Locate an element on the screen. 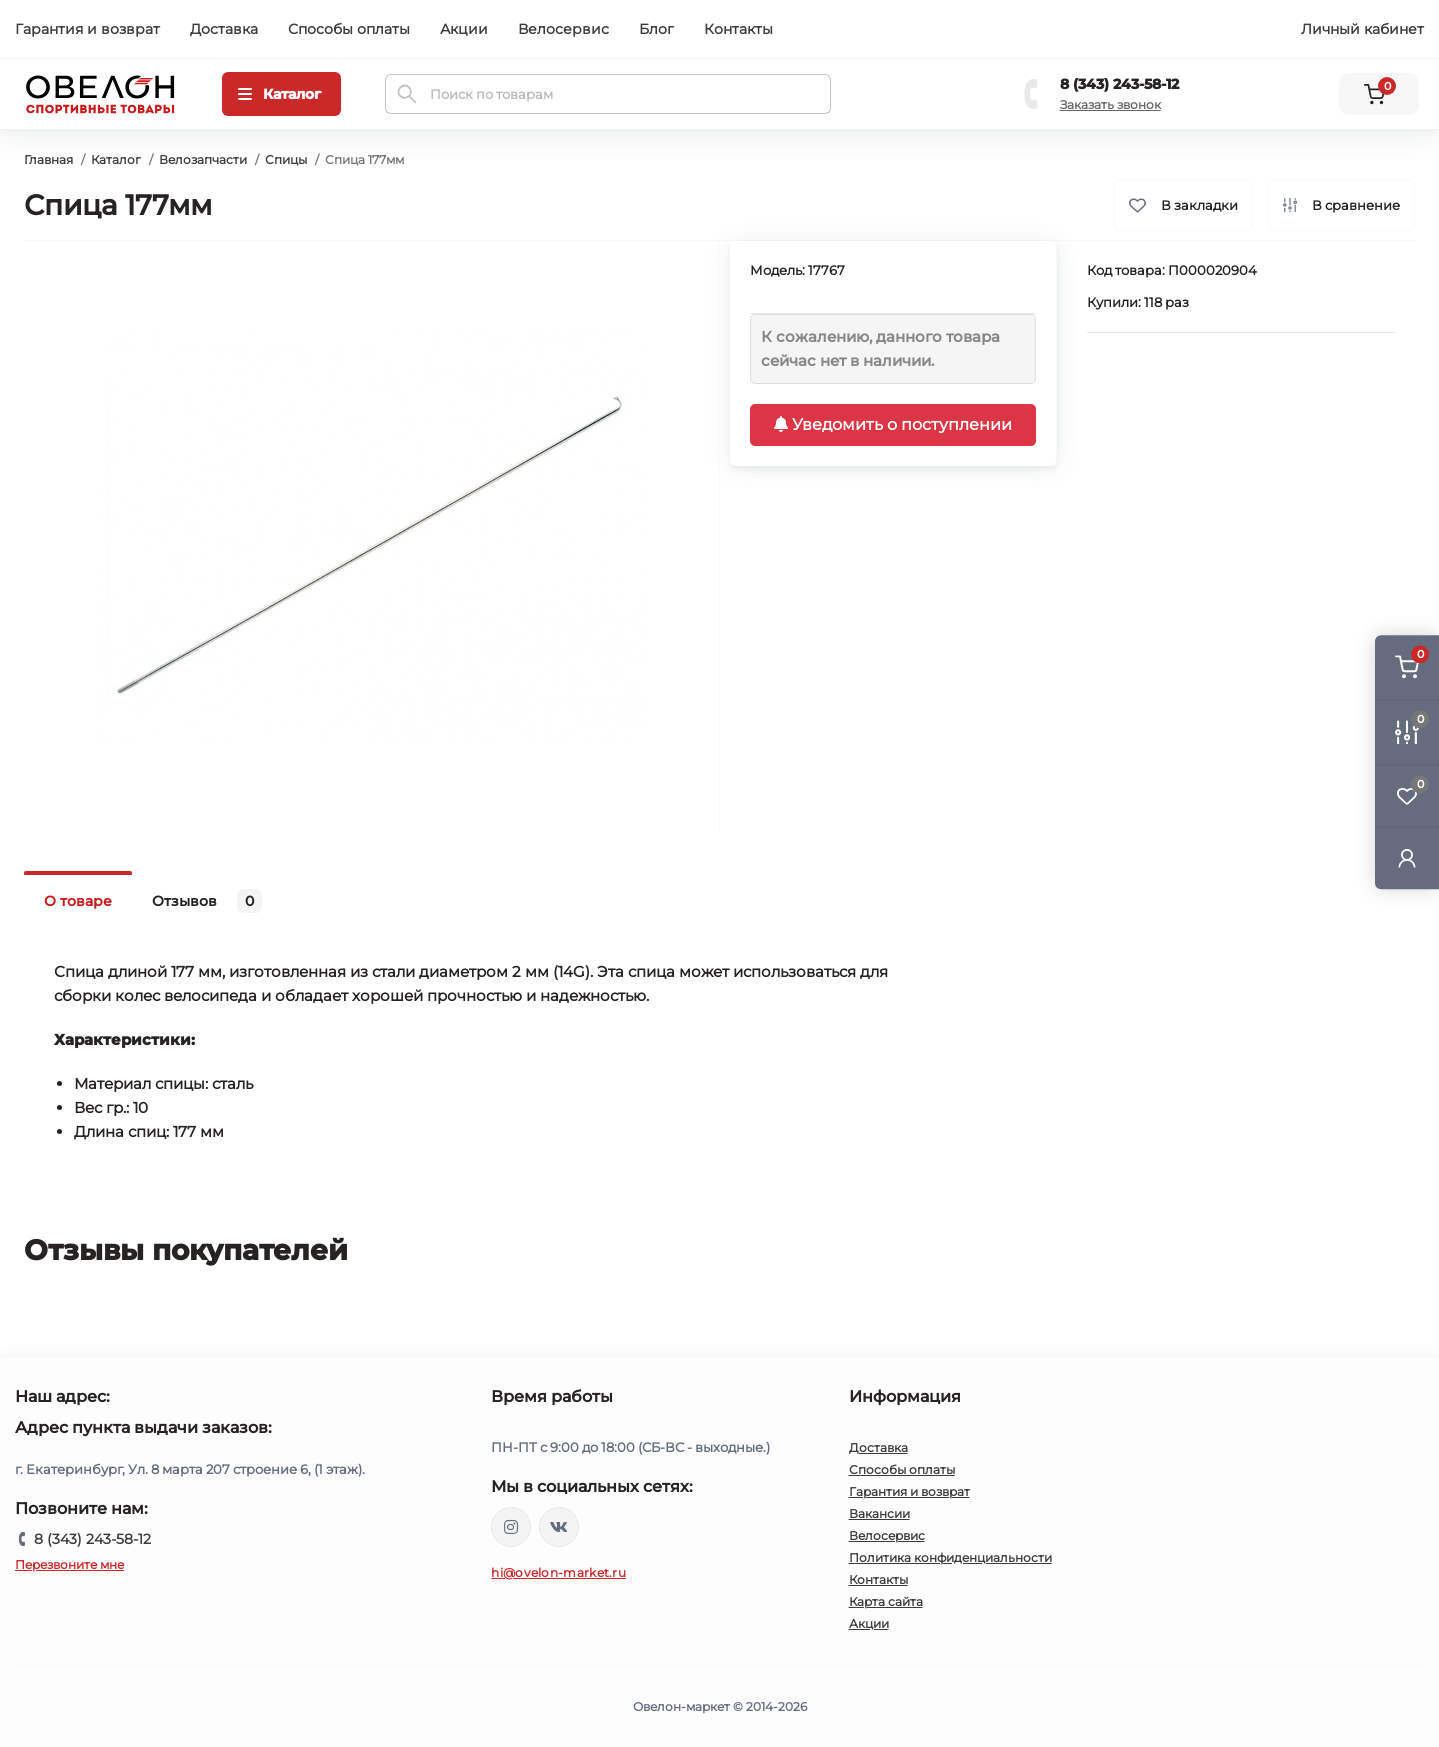  Блог is located at coordinates (656, 29).